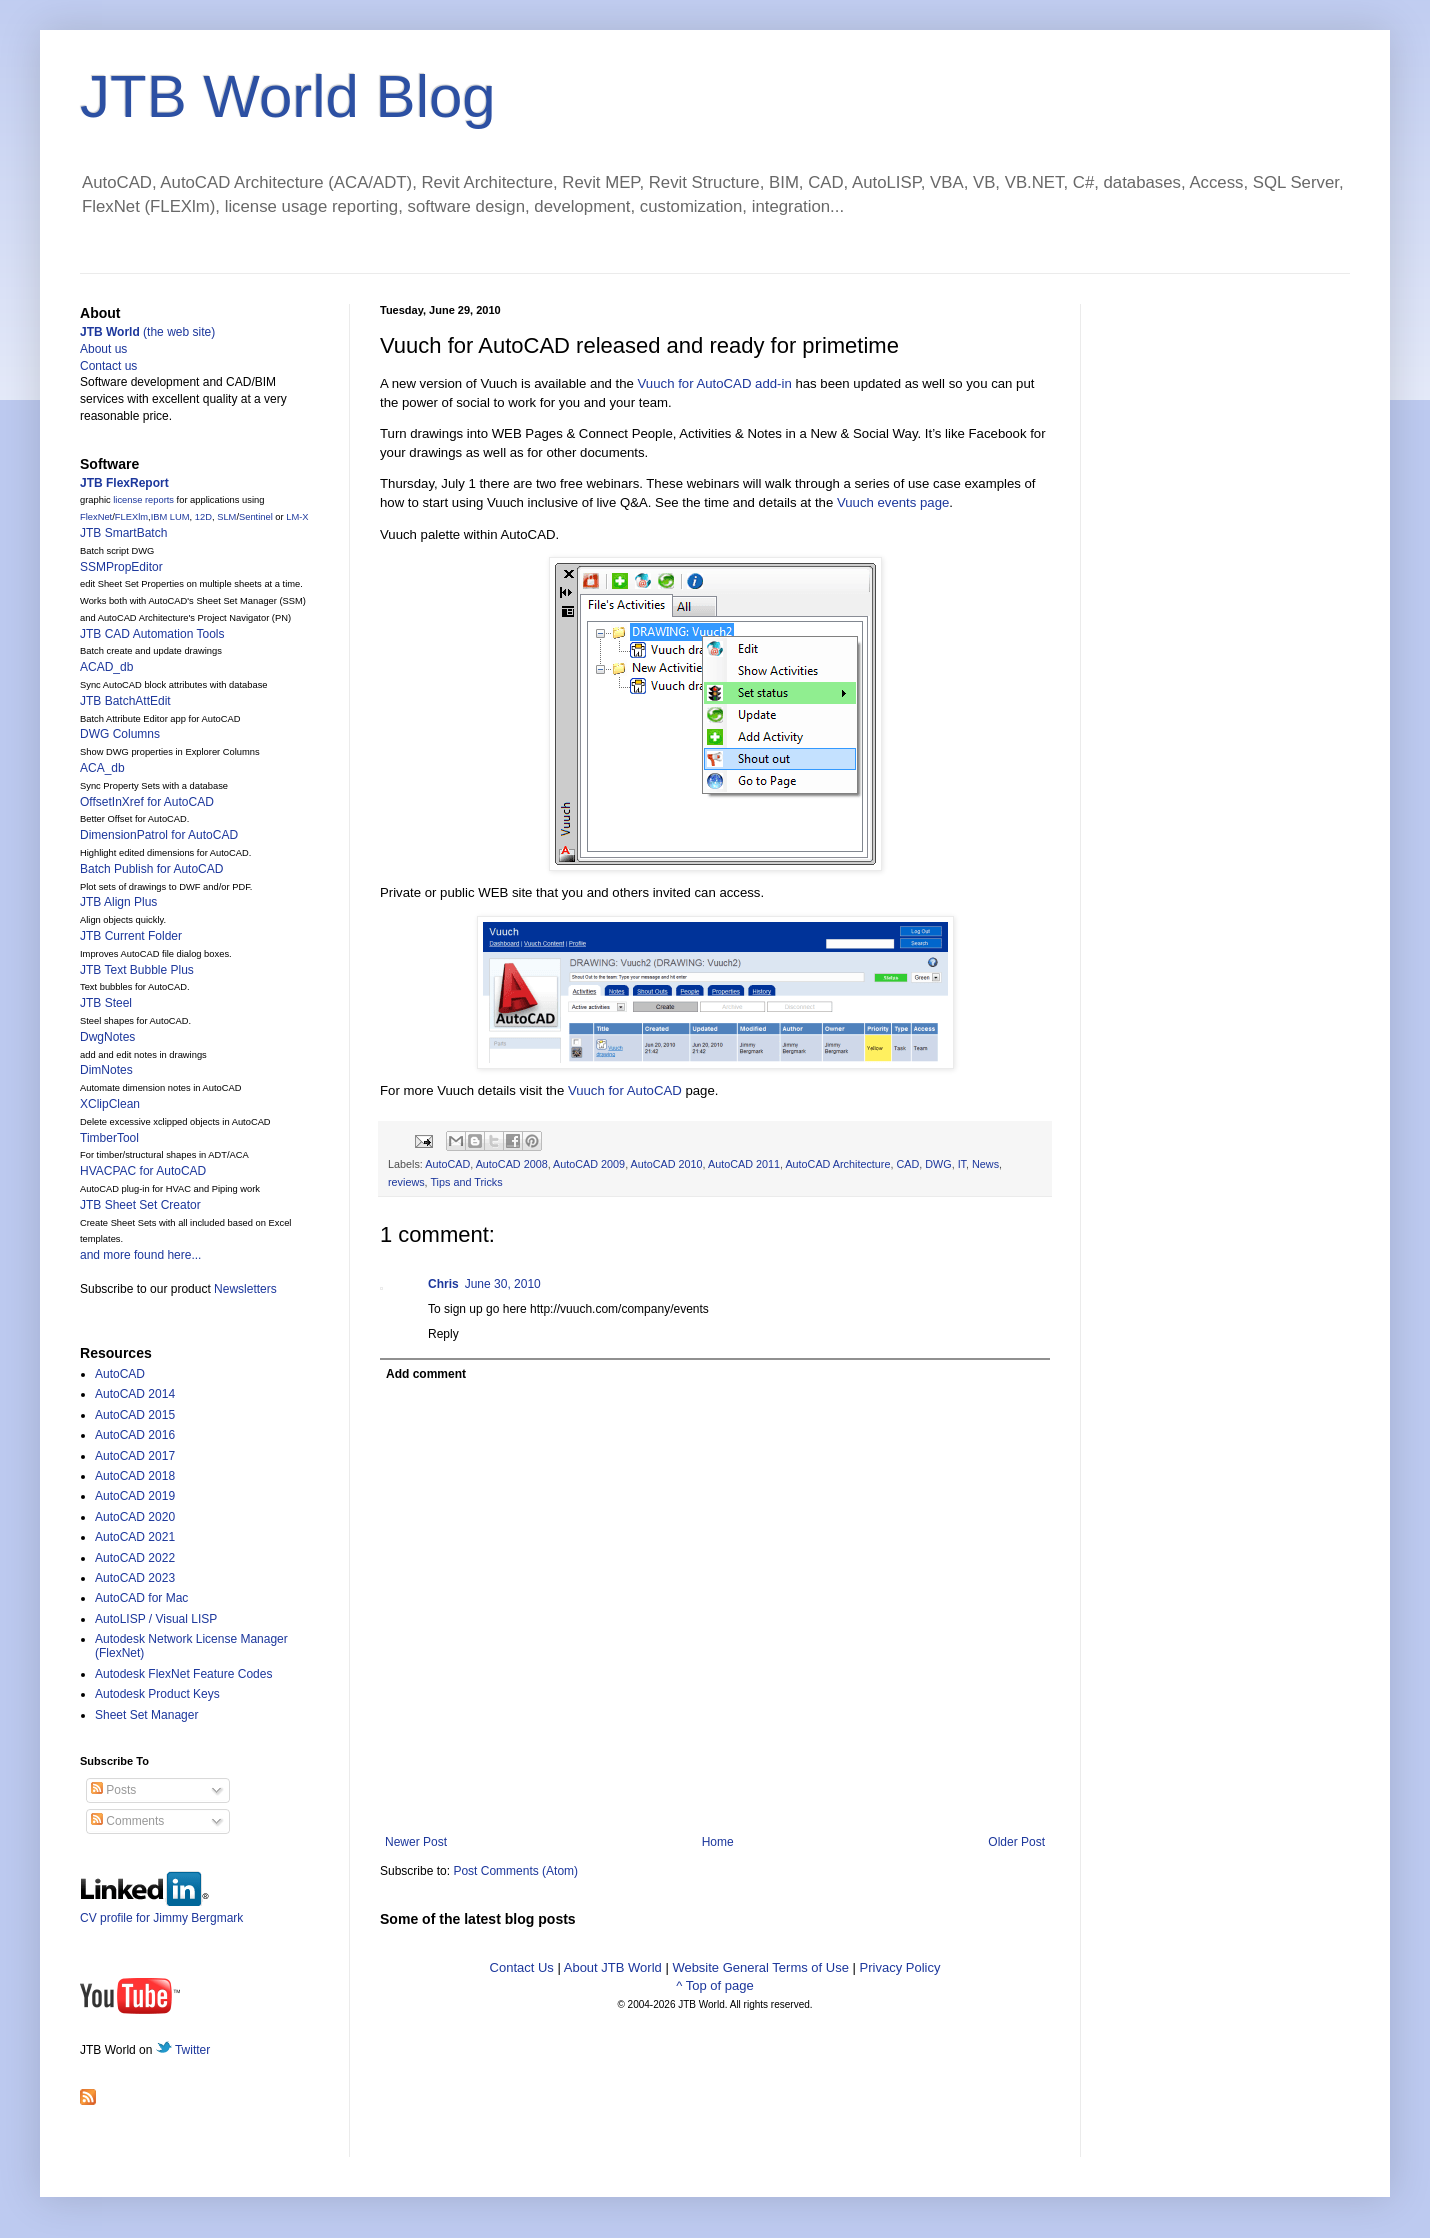  I want to click on CV profile for Jimmy Bergmark, so click(161, 1910).